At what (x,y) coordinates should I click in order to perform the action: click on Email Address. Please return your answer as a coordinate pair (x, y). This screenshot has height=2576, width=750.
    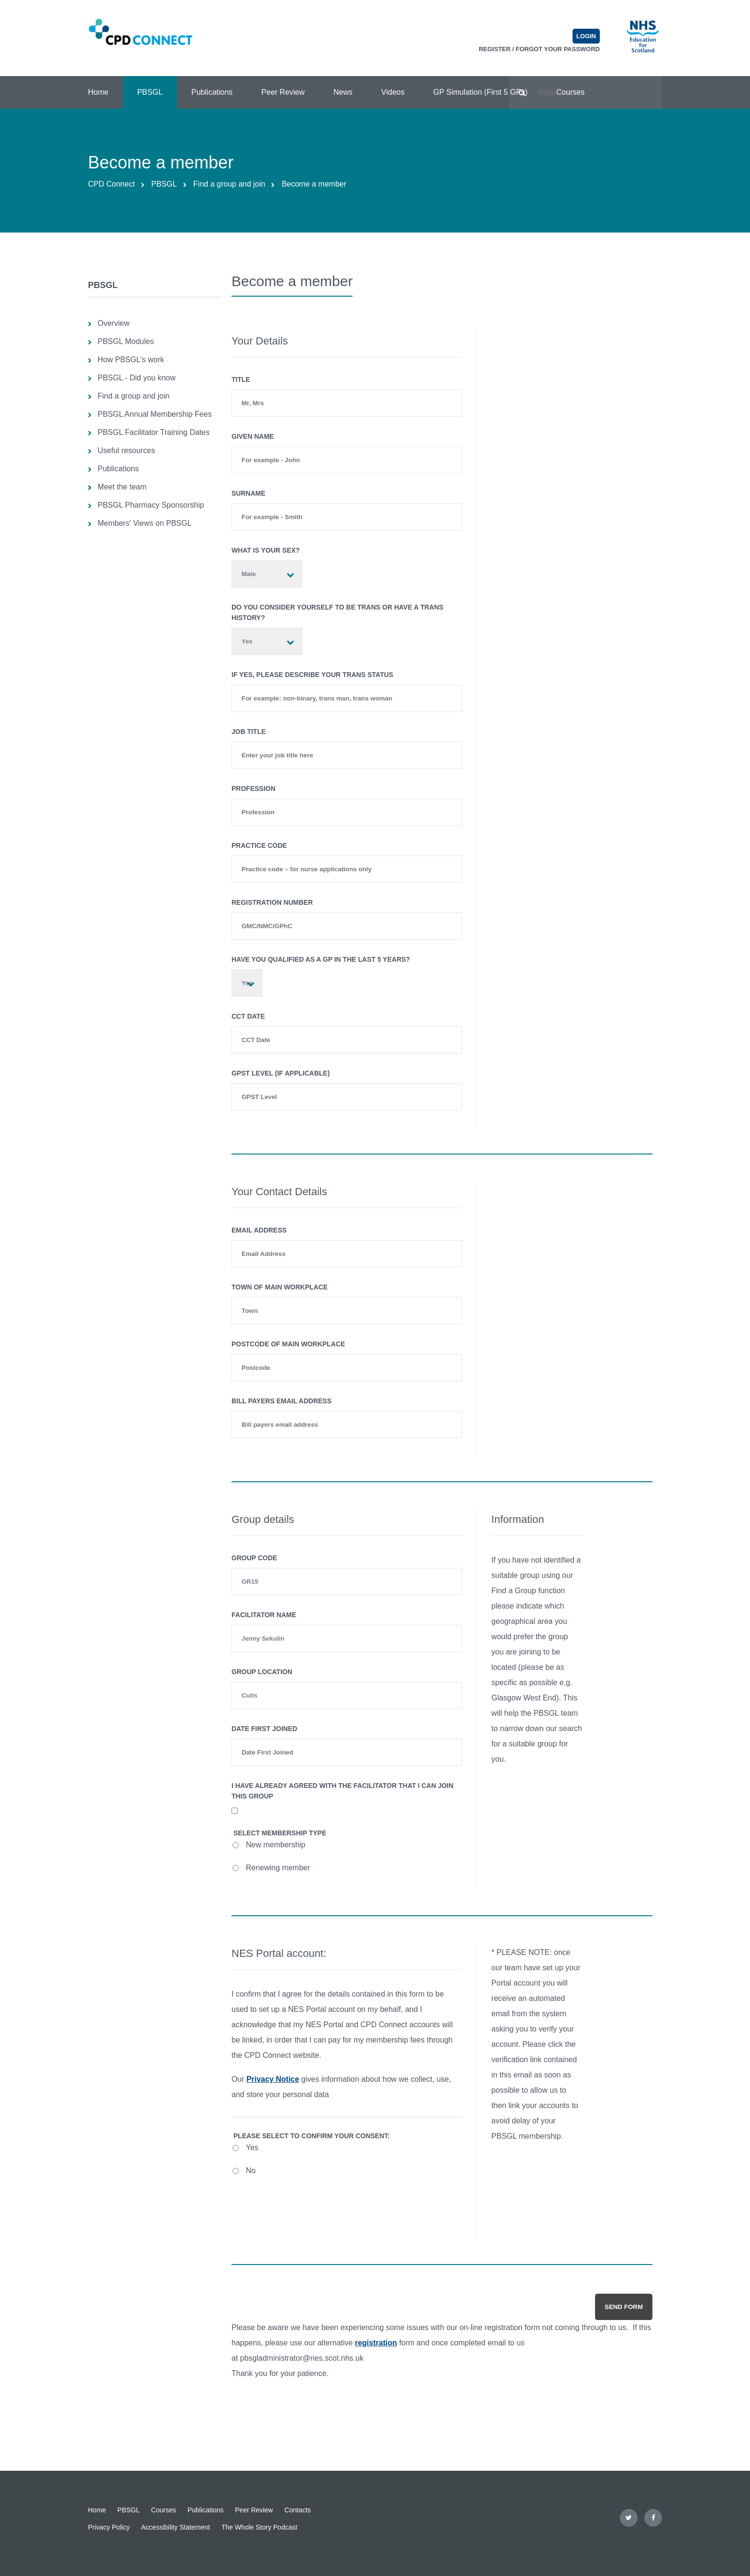
    Looking at the image, I should click on (259, 1230).